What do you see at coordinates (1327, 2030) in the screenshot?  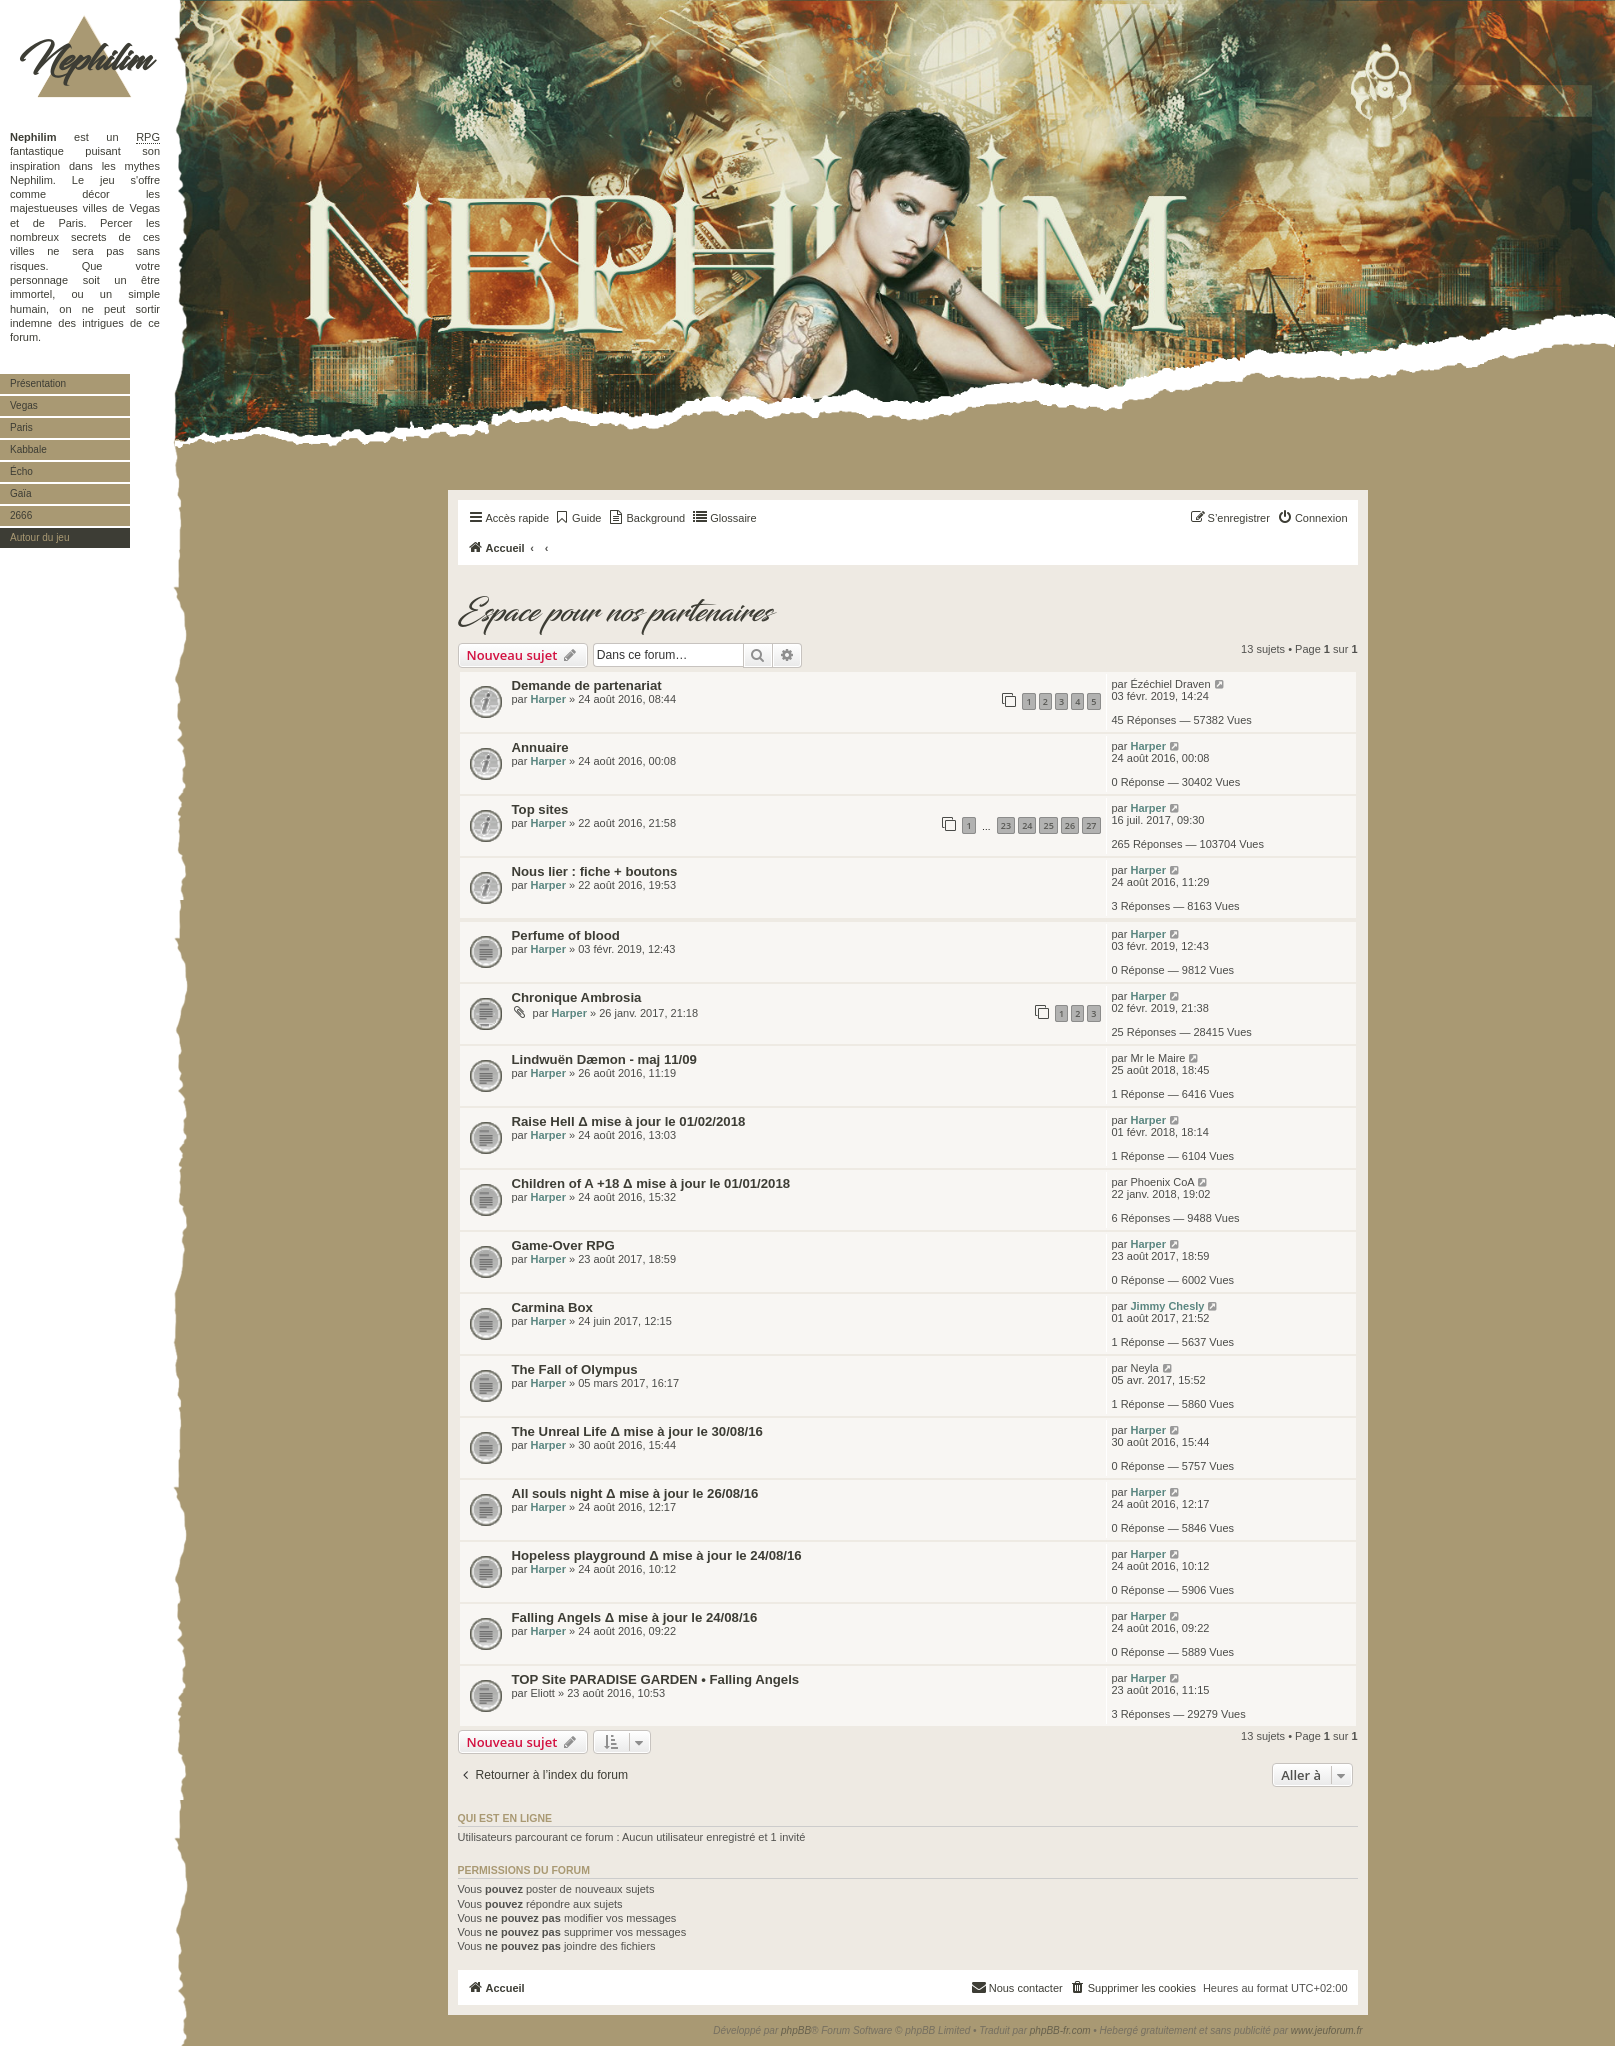 I see `www.jeuforum.fr` at bounding box center [1327, 2030].